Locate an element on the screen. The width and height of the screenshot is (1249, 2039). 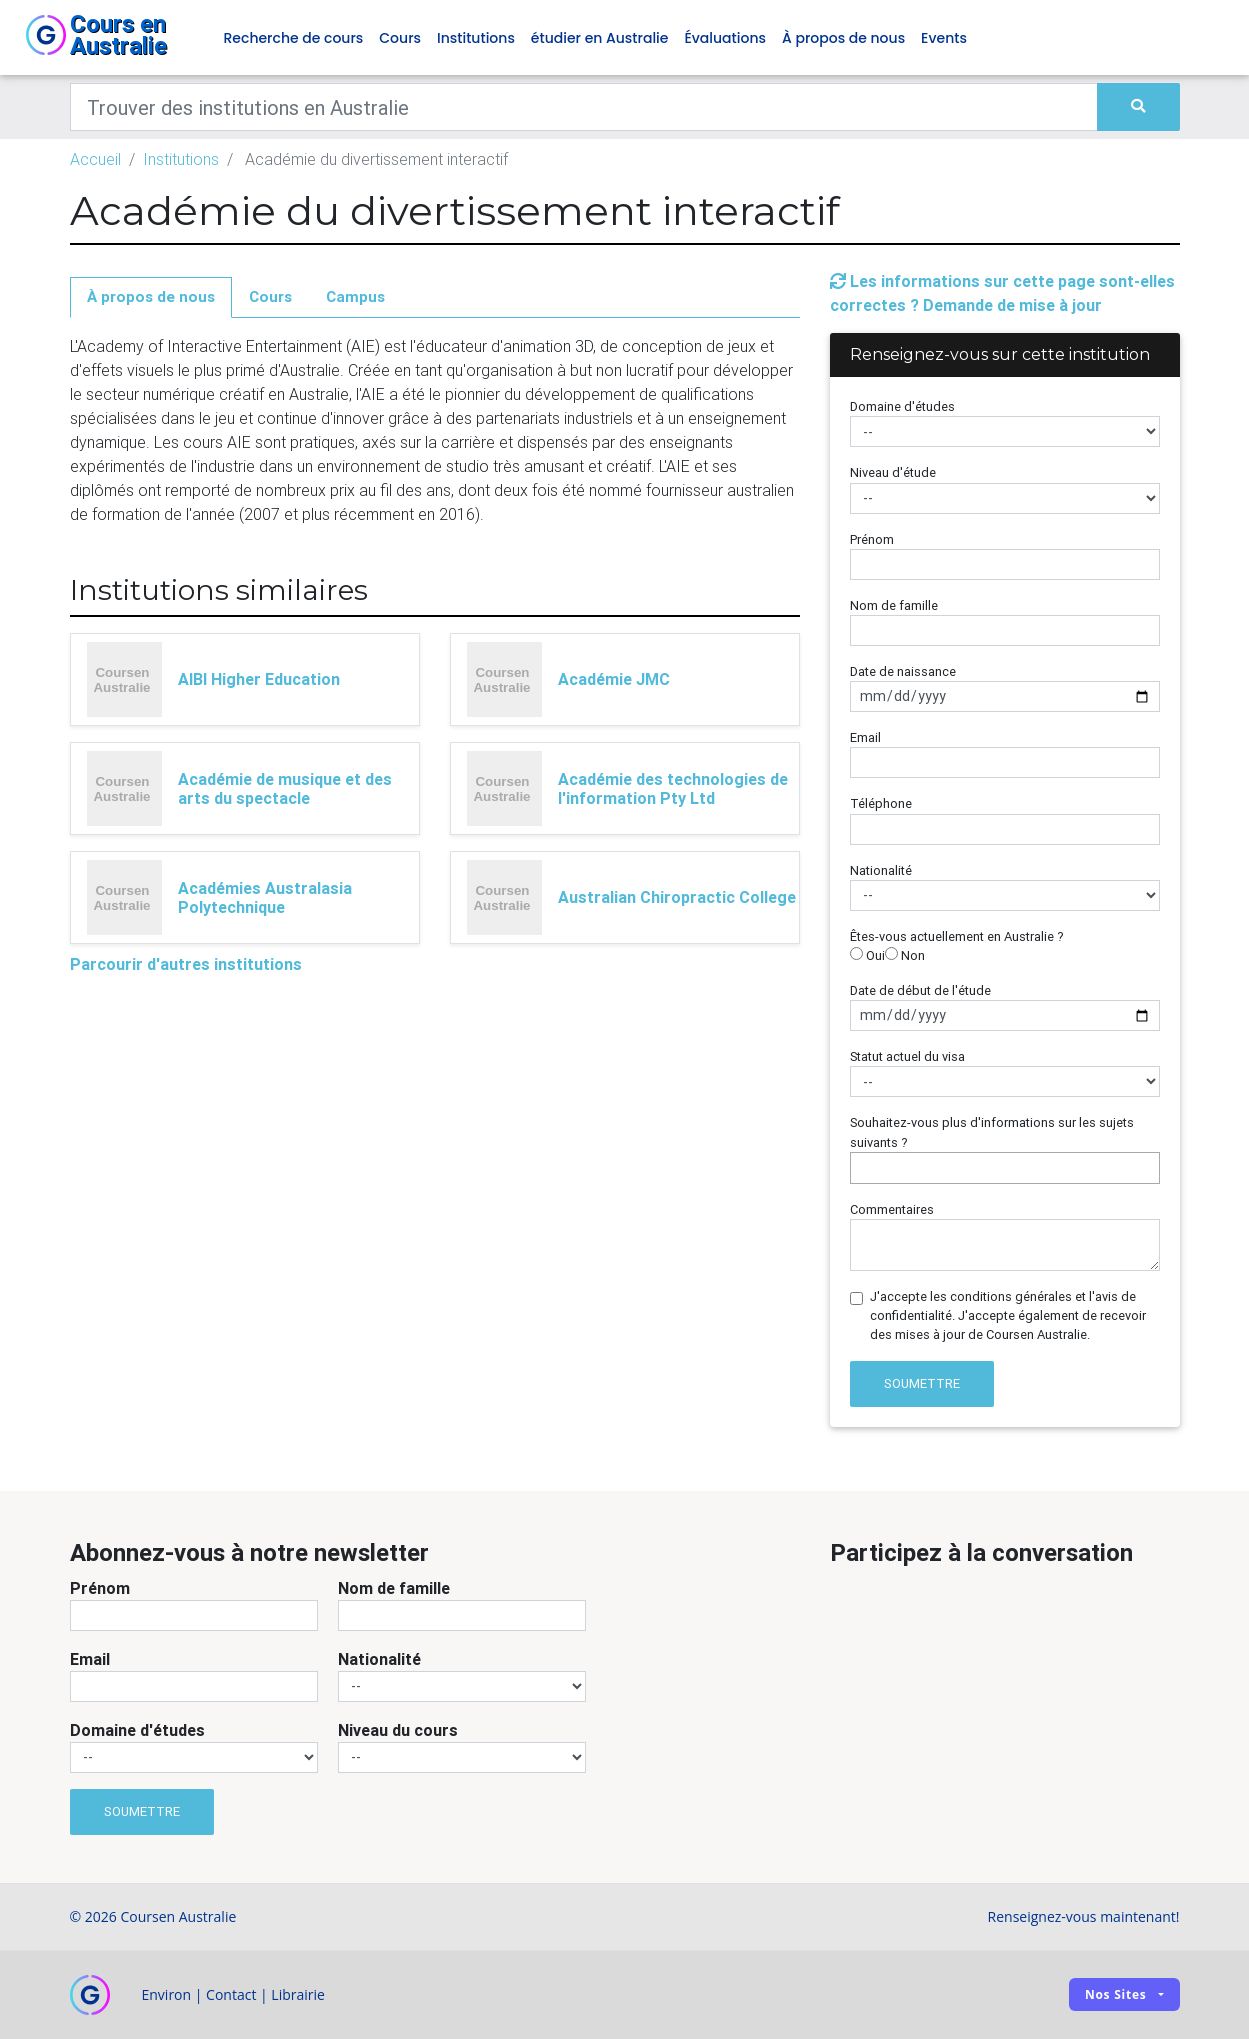
Environ is located at coordinates (167, 1994).